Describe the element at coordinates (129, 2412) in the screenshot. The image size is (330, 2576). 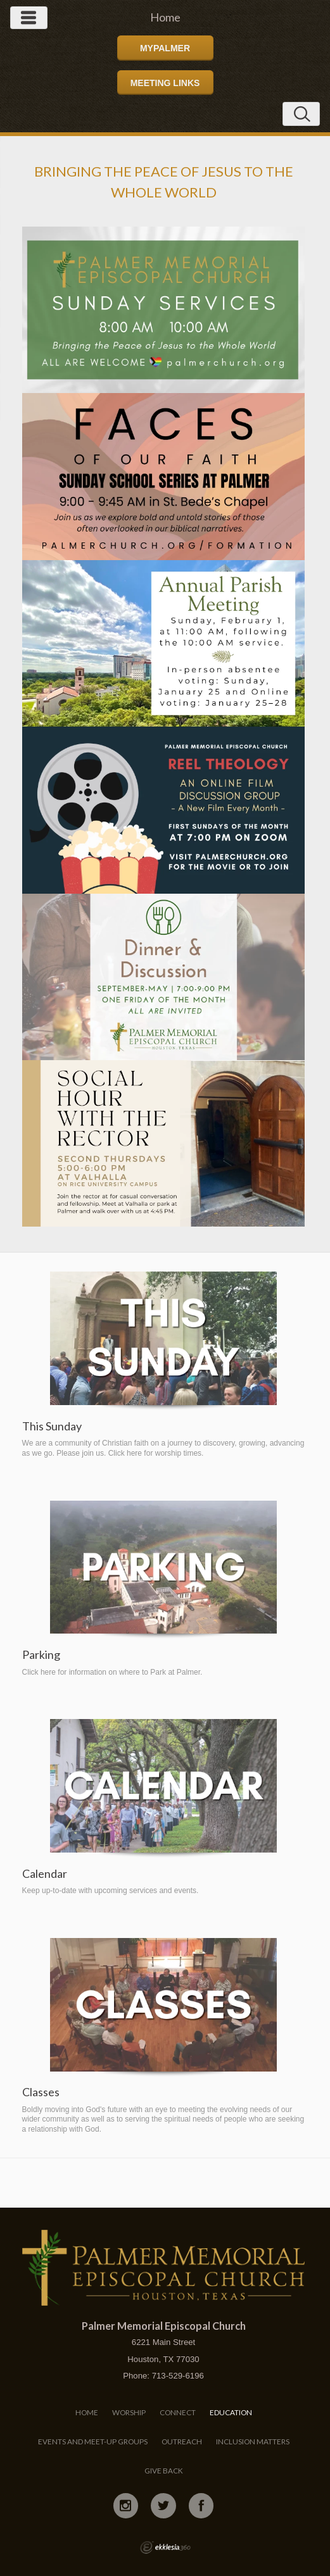
I see `Worship` at that location.